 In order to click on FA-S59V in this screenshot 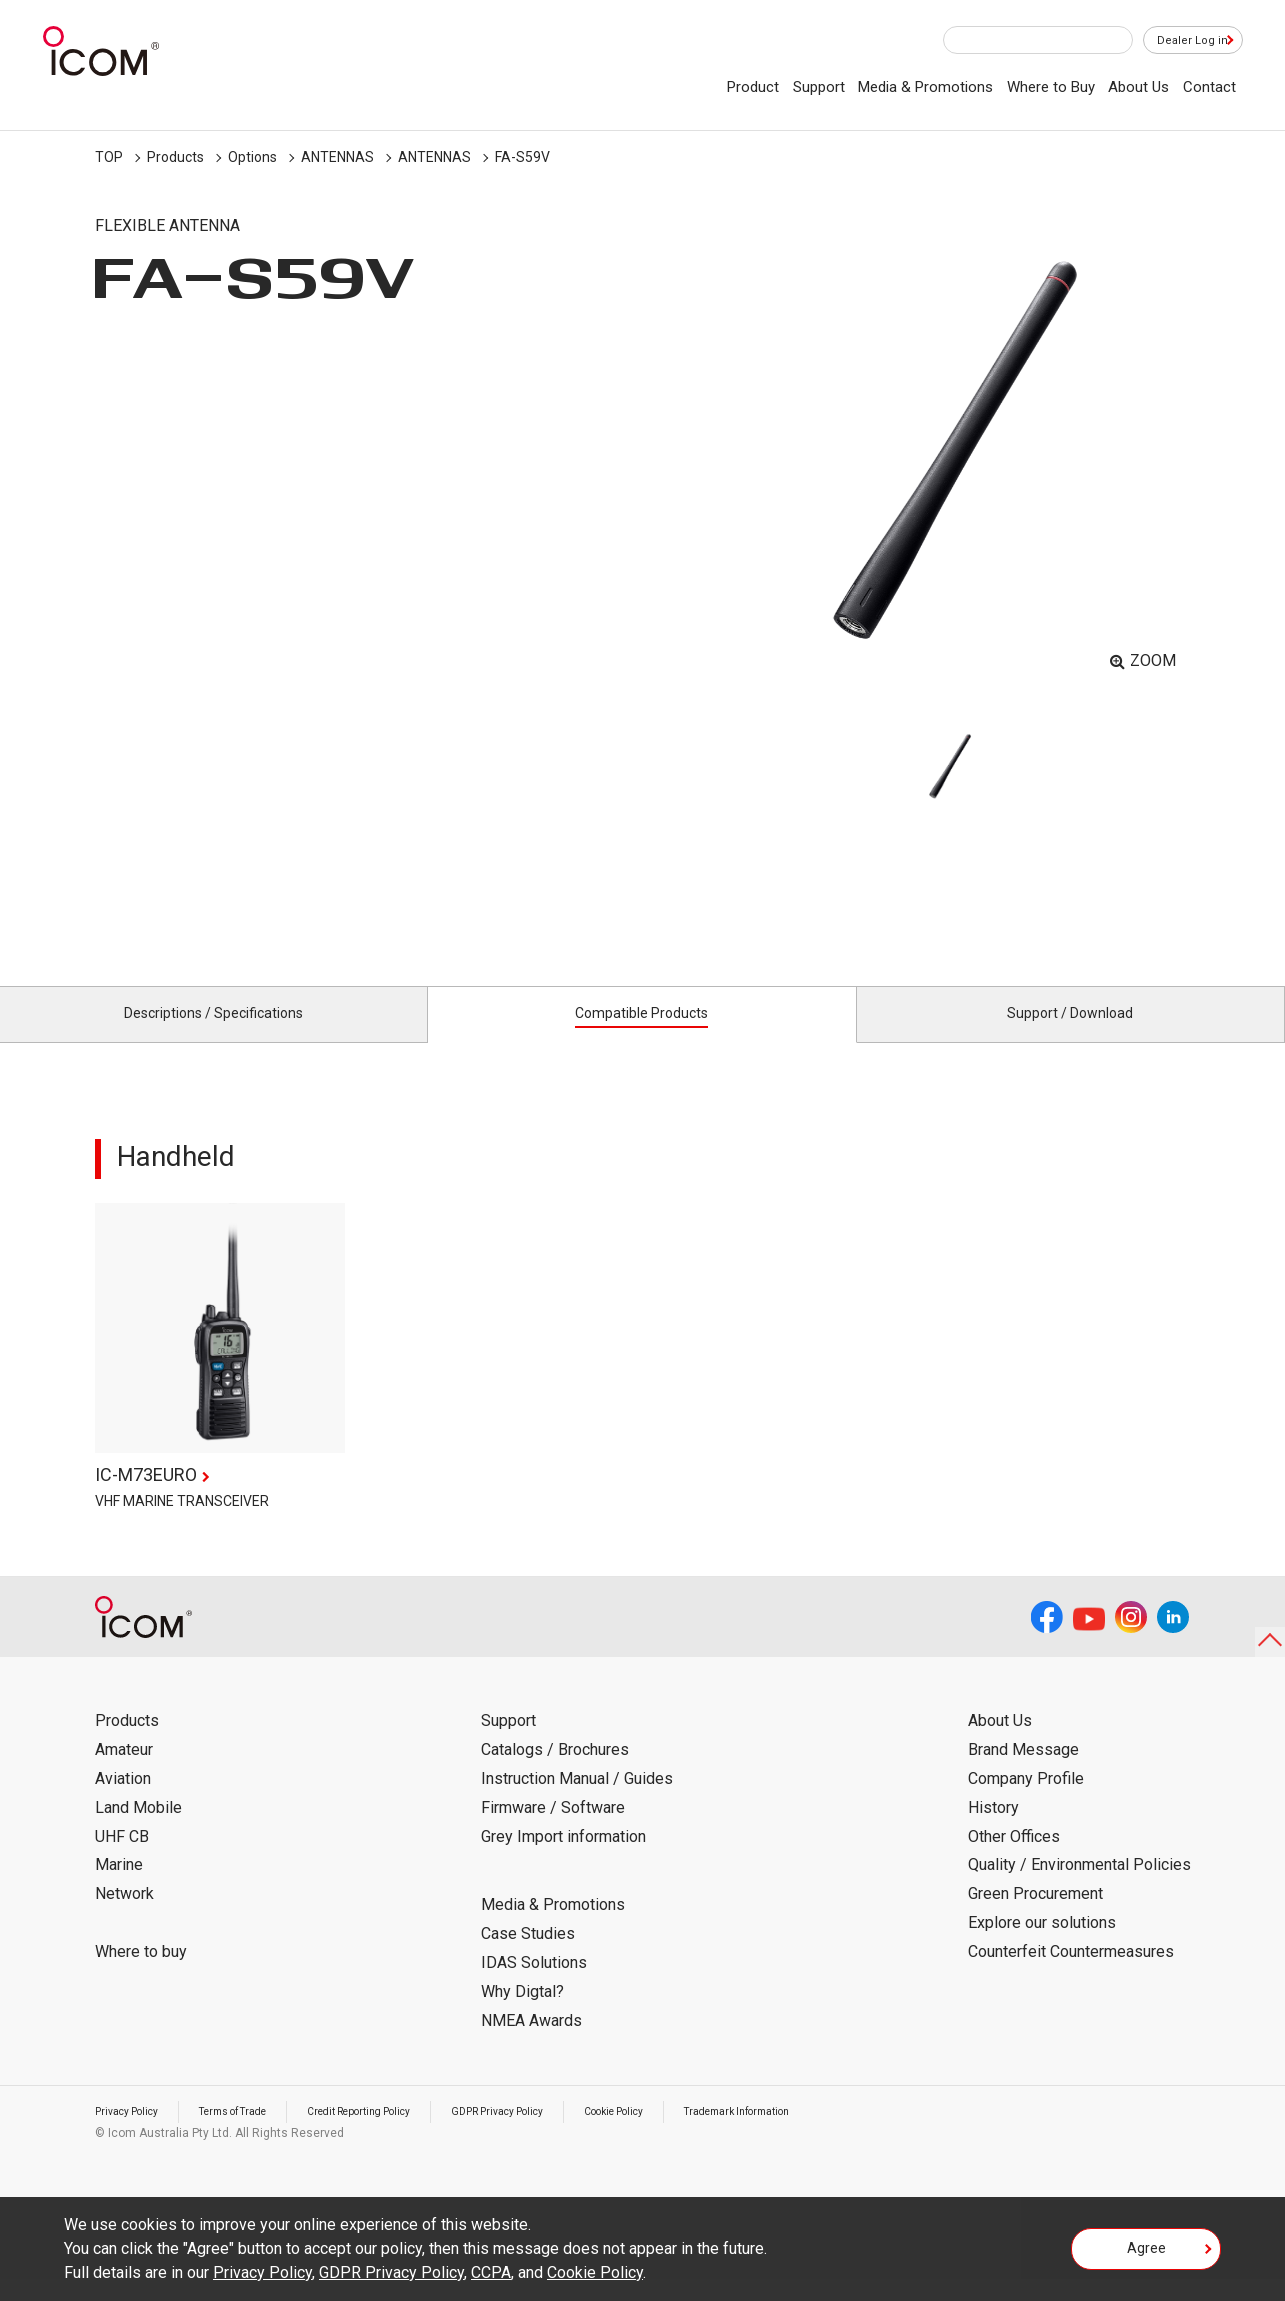, I will do `click(522, 157)`.